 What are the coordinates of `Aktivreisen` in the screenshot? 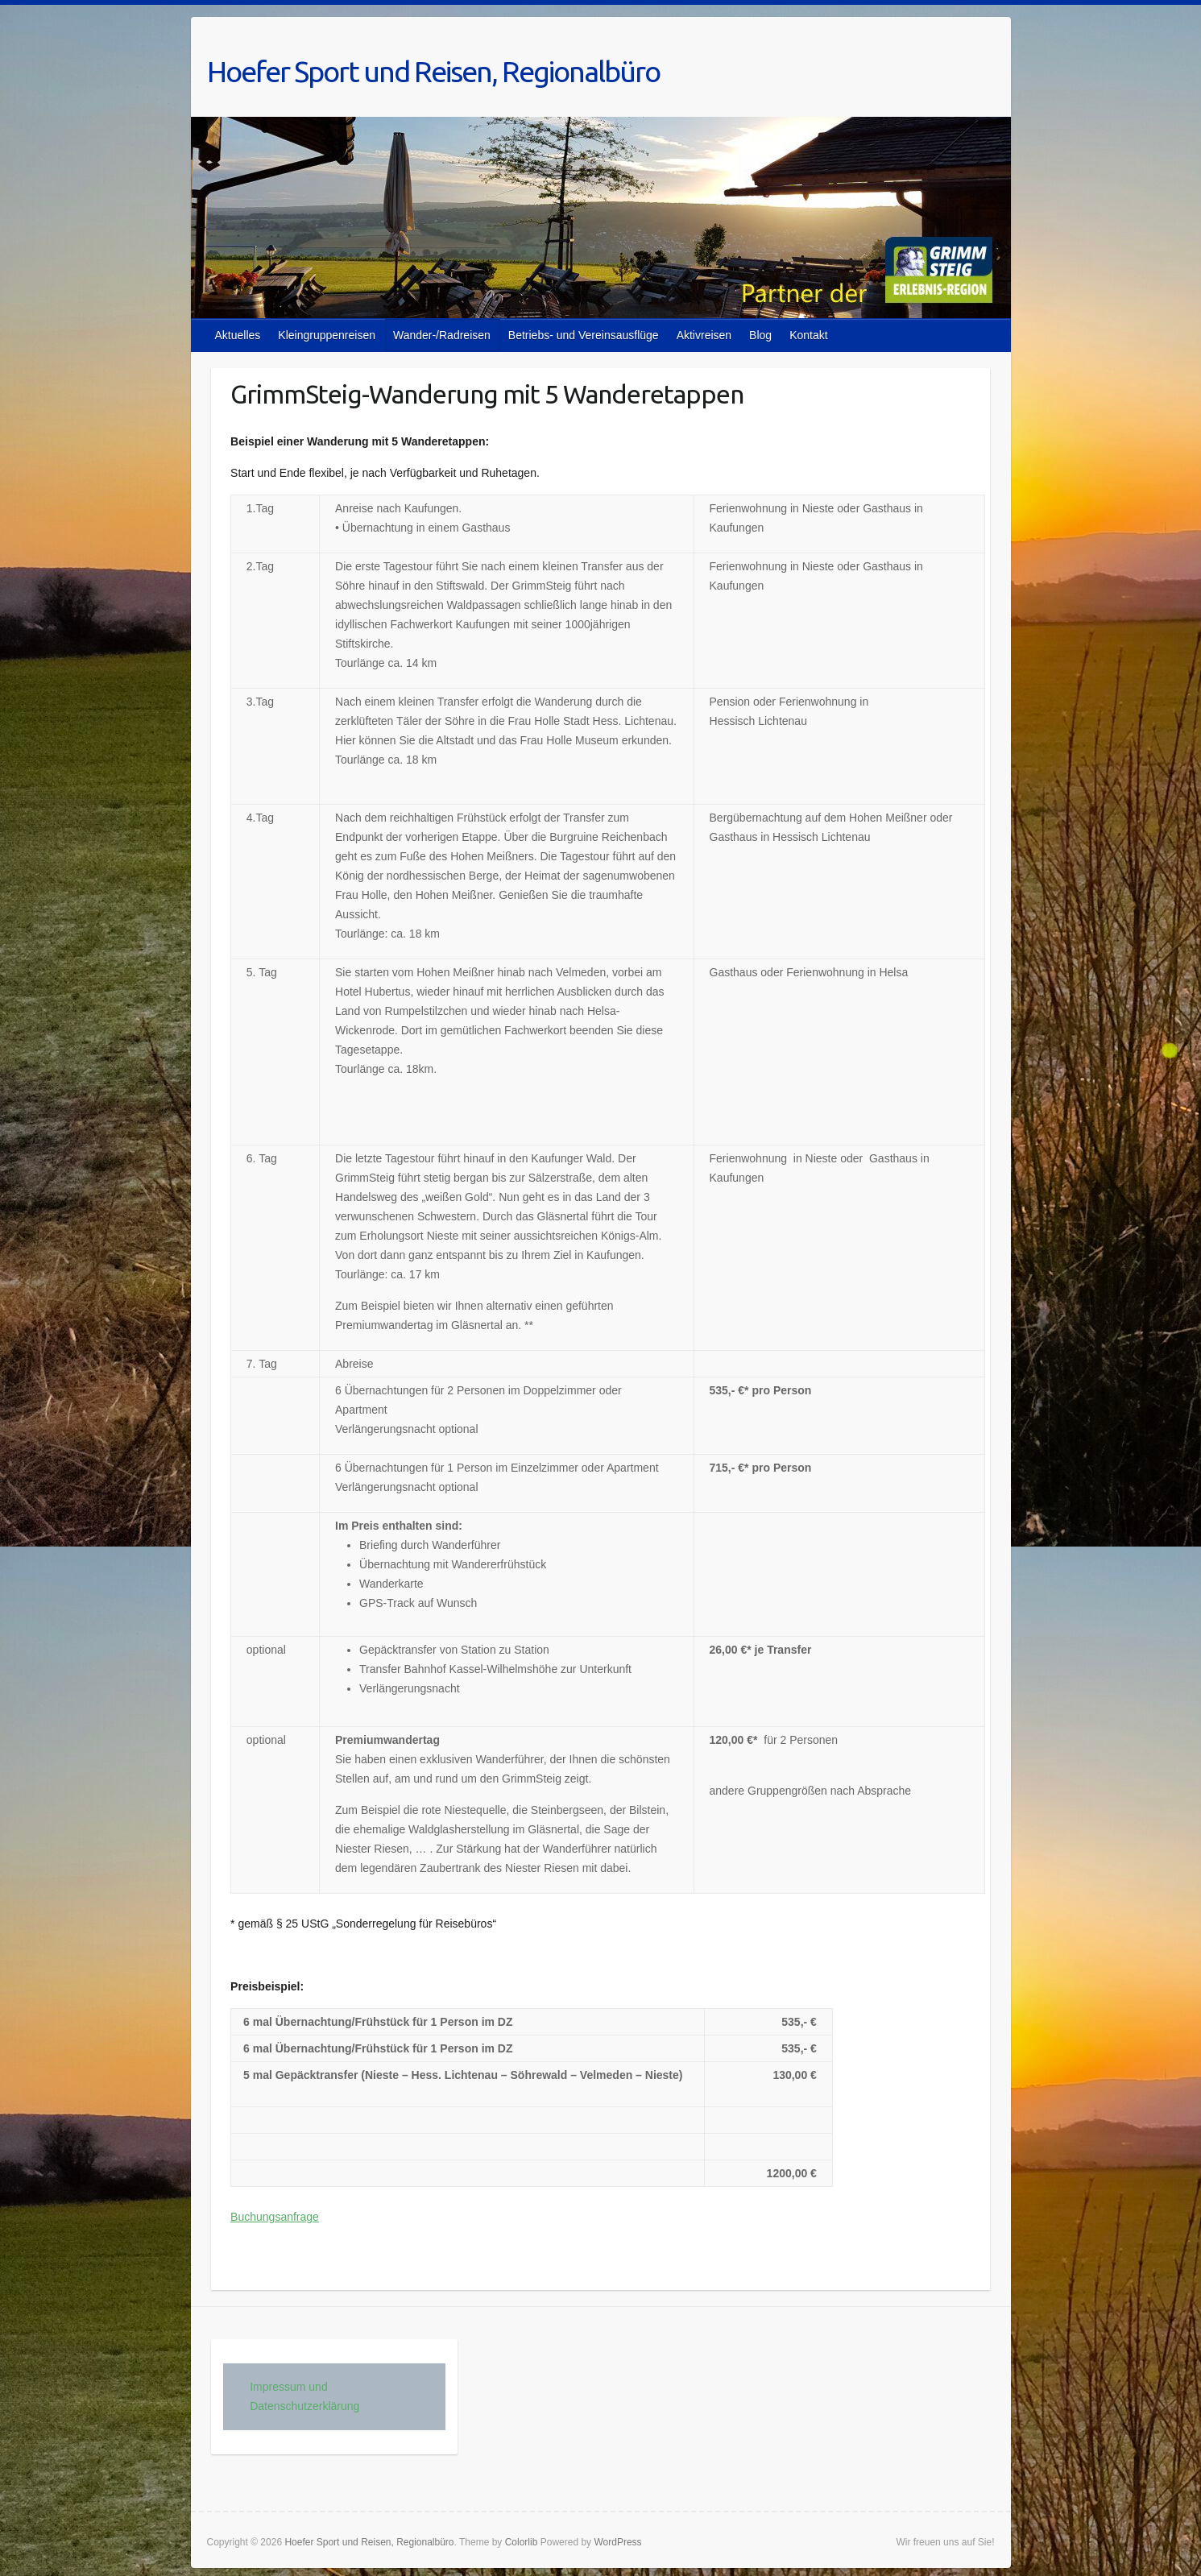 It's located at (704, 335).